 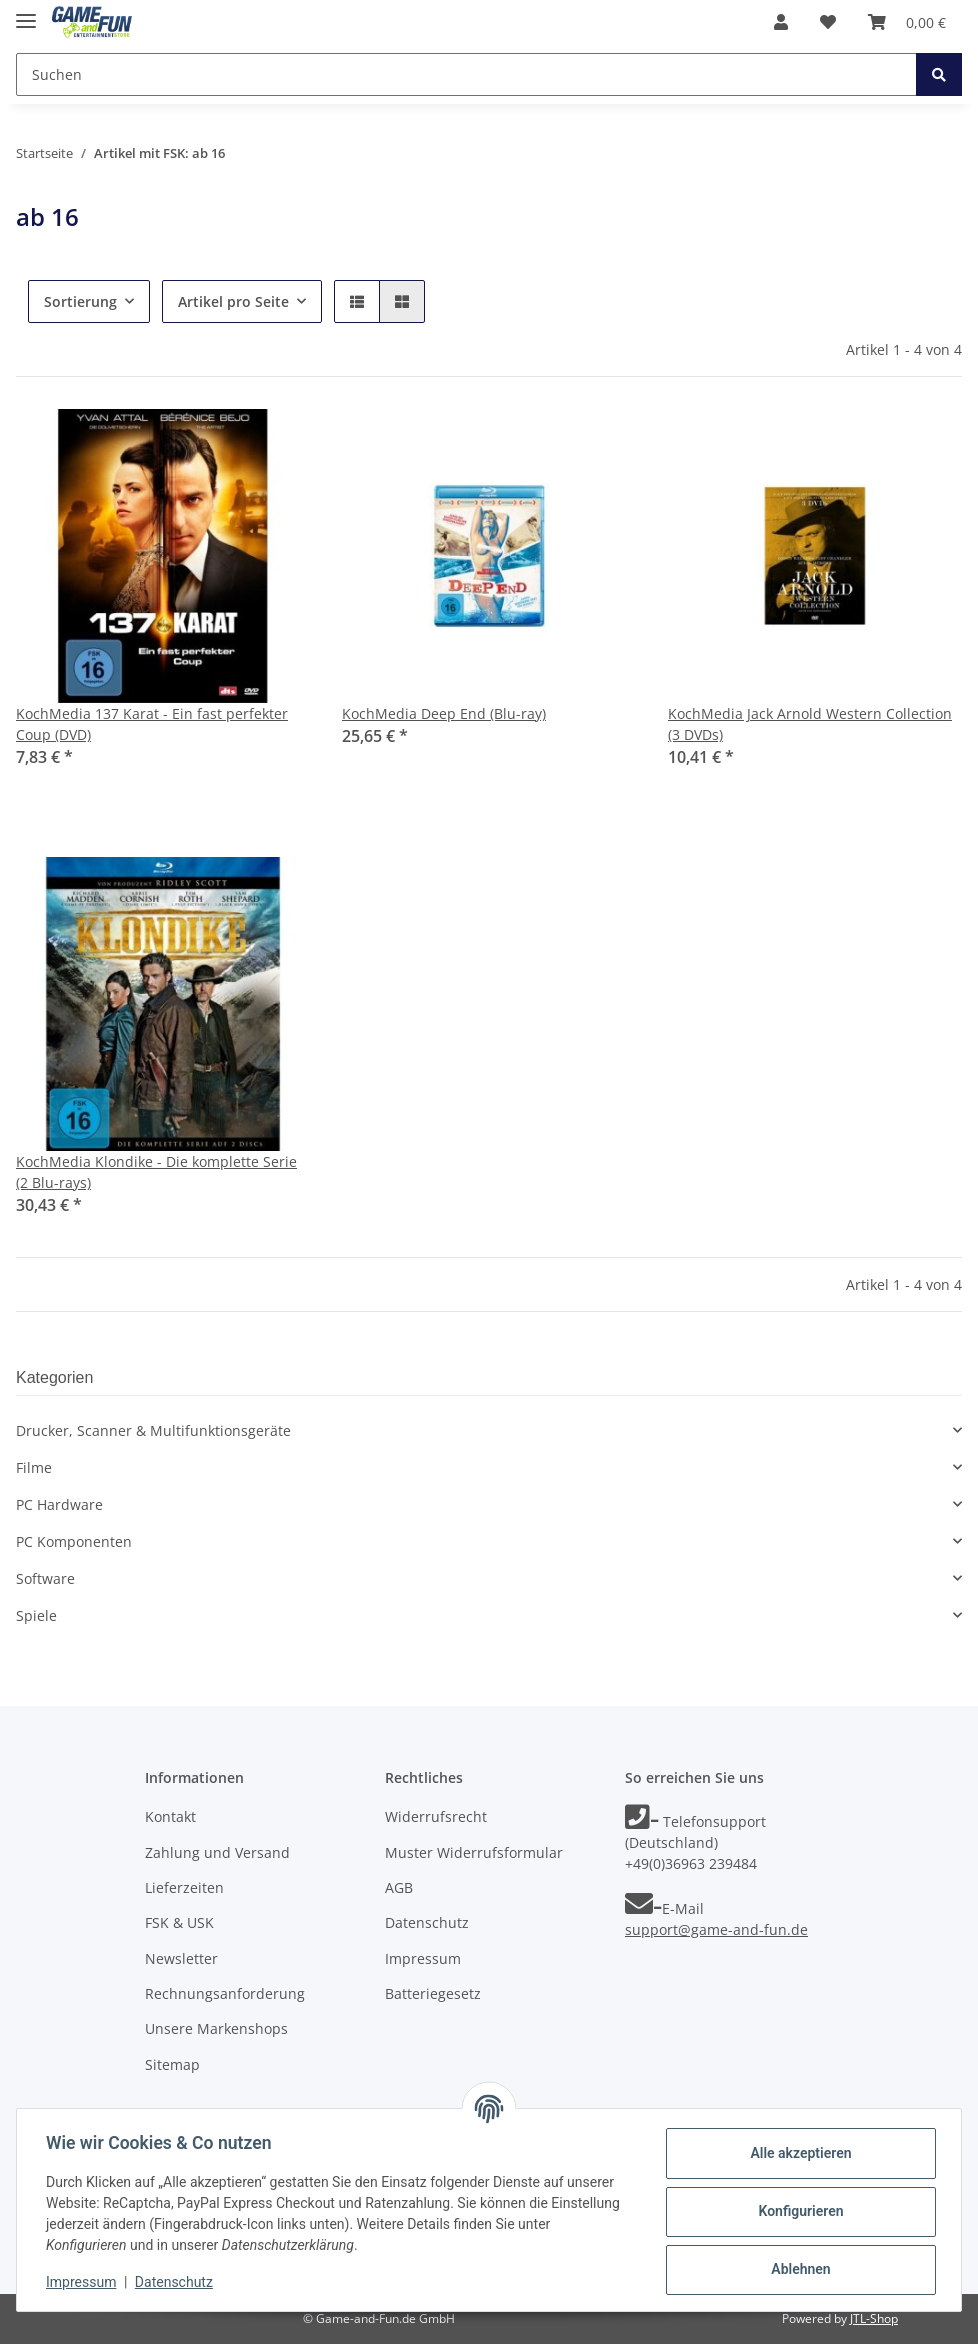 I want to click on Alle akzeptieren, so click(x=797, y=2153).